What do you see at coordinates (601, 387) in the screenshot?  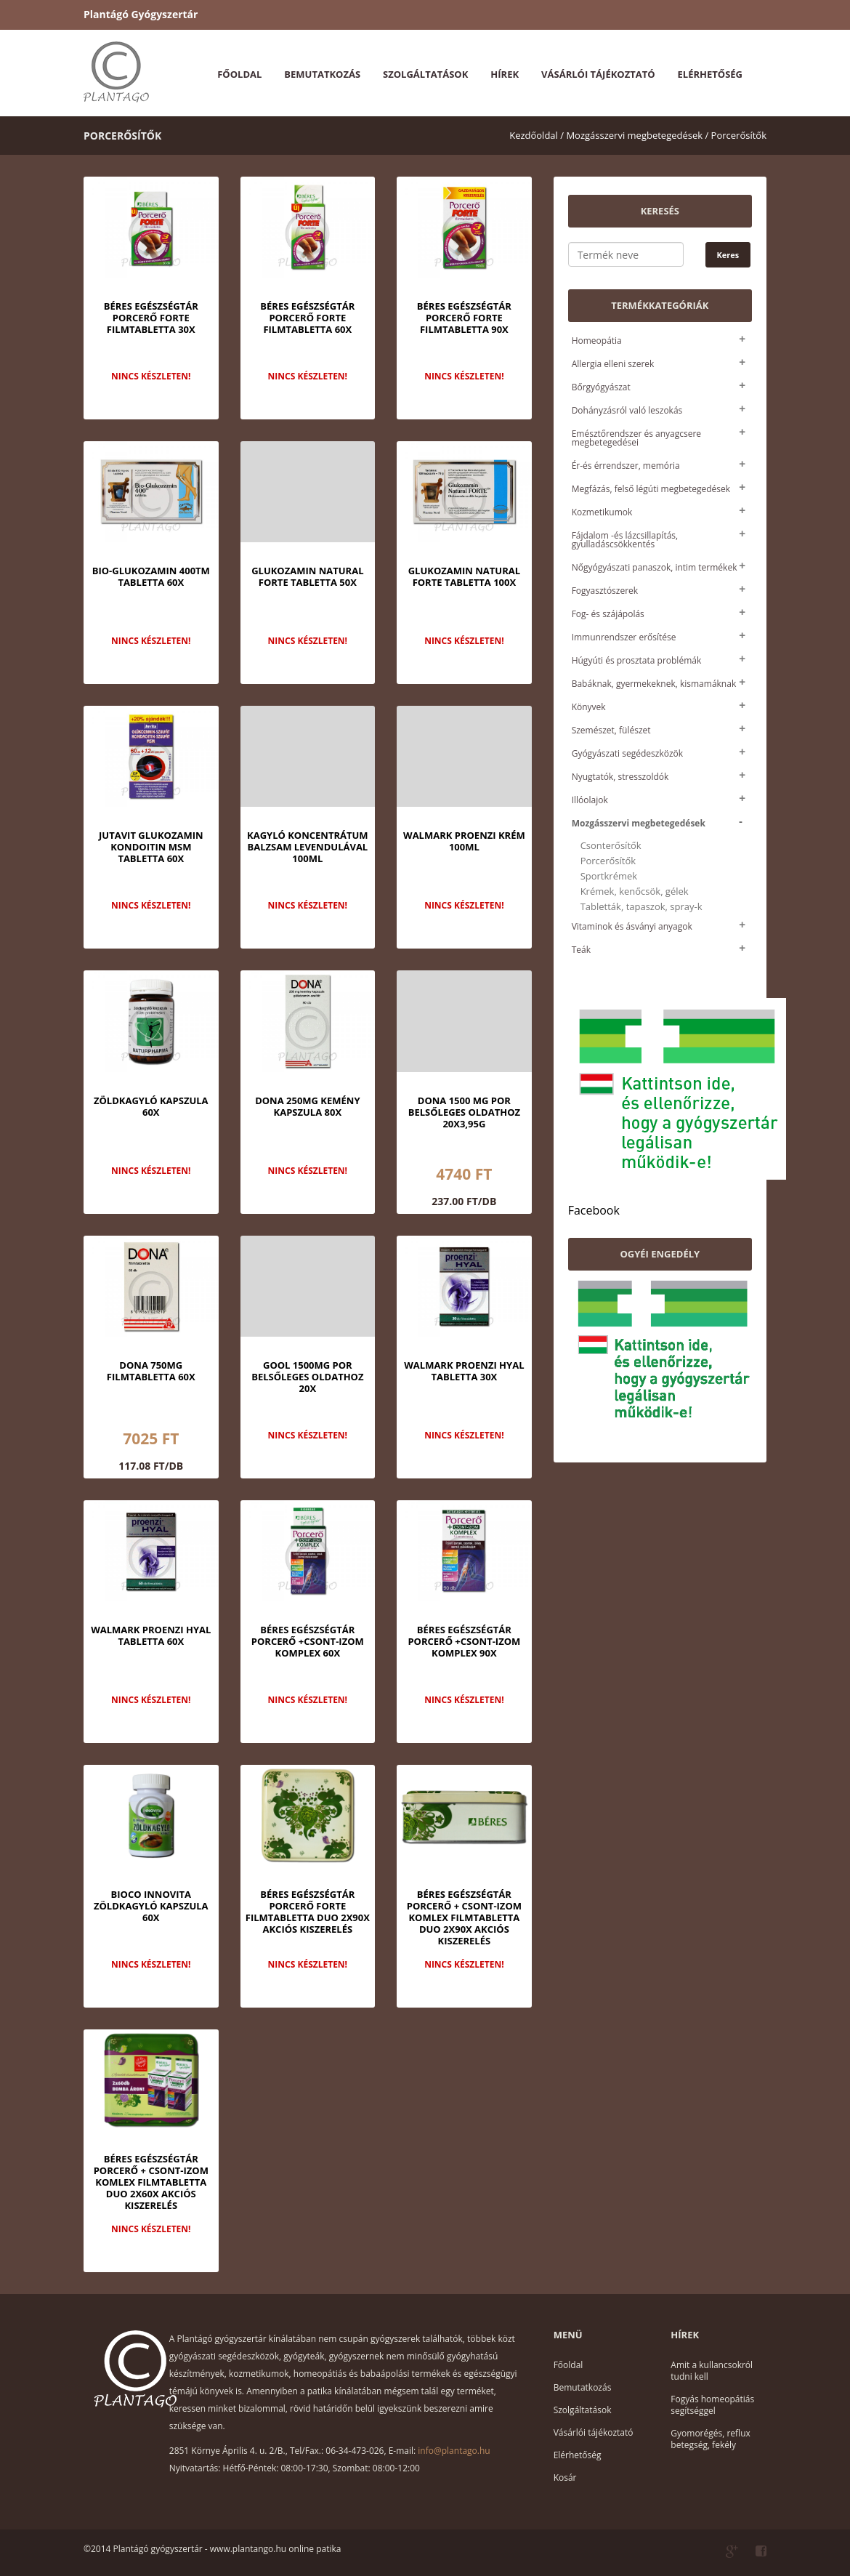 I see `Bőrgyógyászat` at bounding box center [601, 387].